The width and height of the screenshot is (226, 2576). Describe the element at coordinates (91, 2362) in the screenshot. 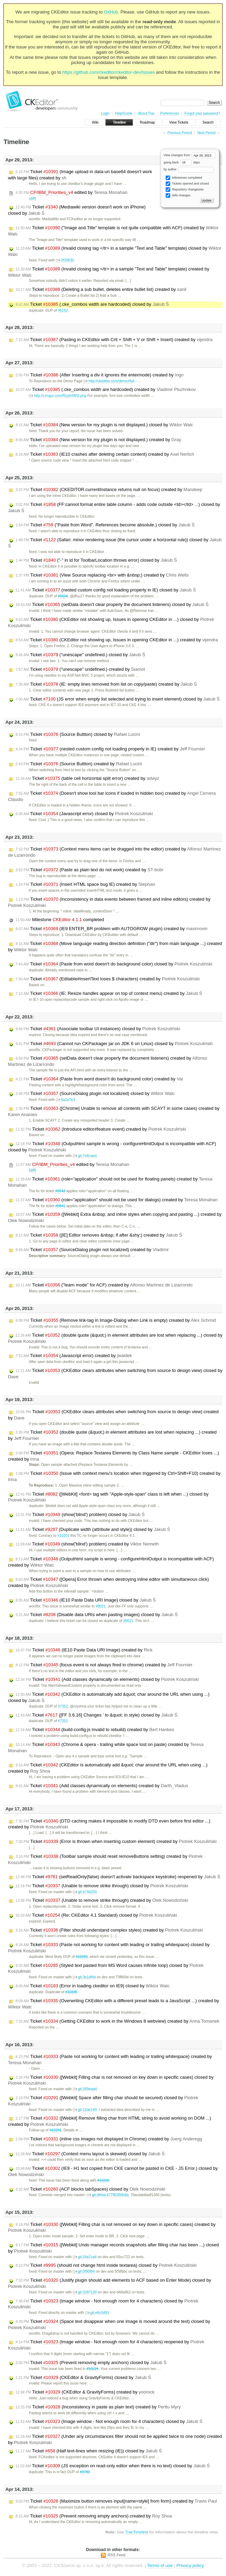

I see `Ticket (Prevent removing empty anchors) closed by` at that location.